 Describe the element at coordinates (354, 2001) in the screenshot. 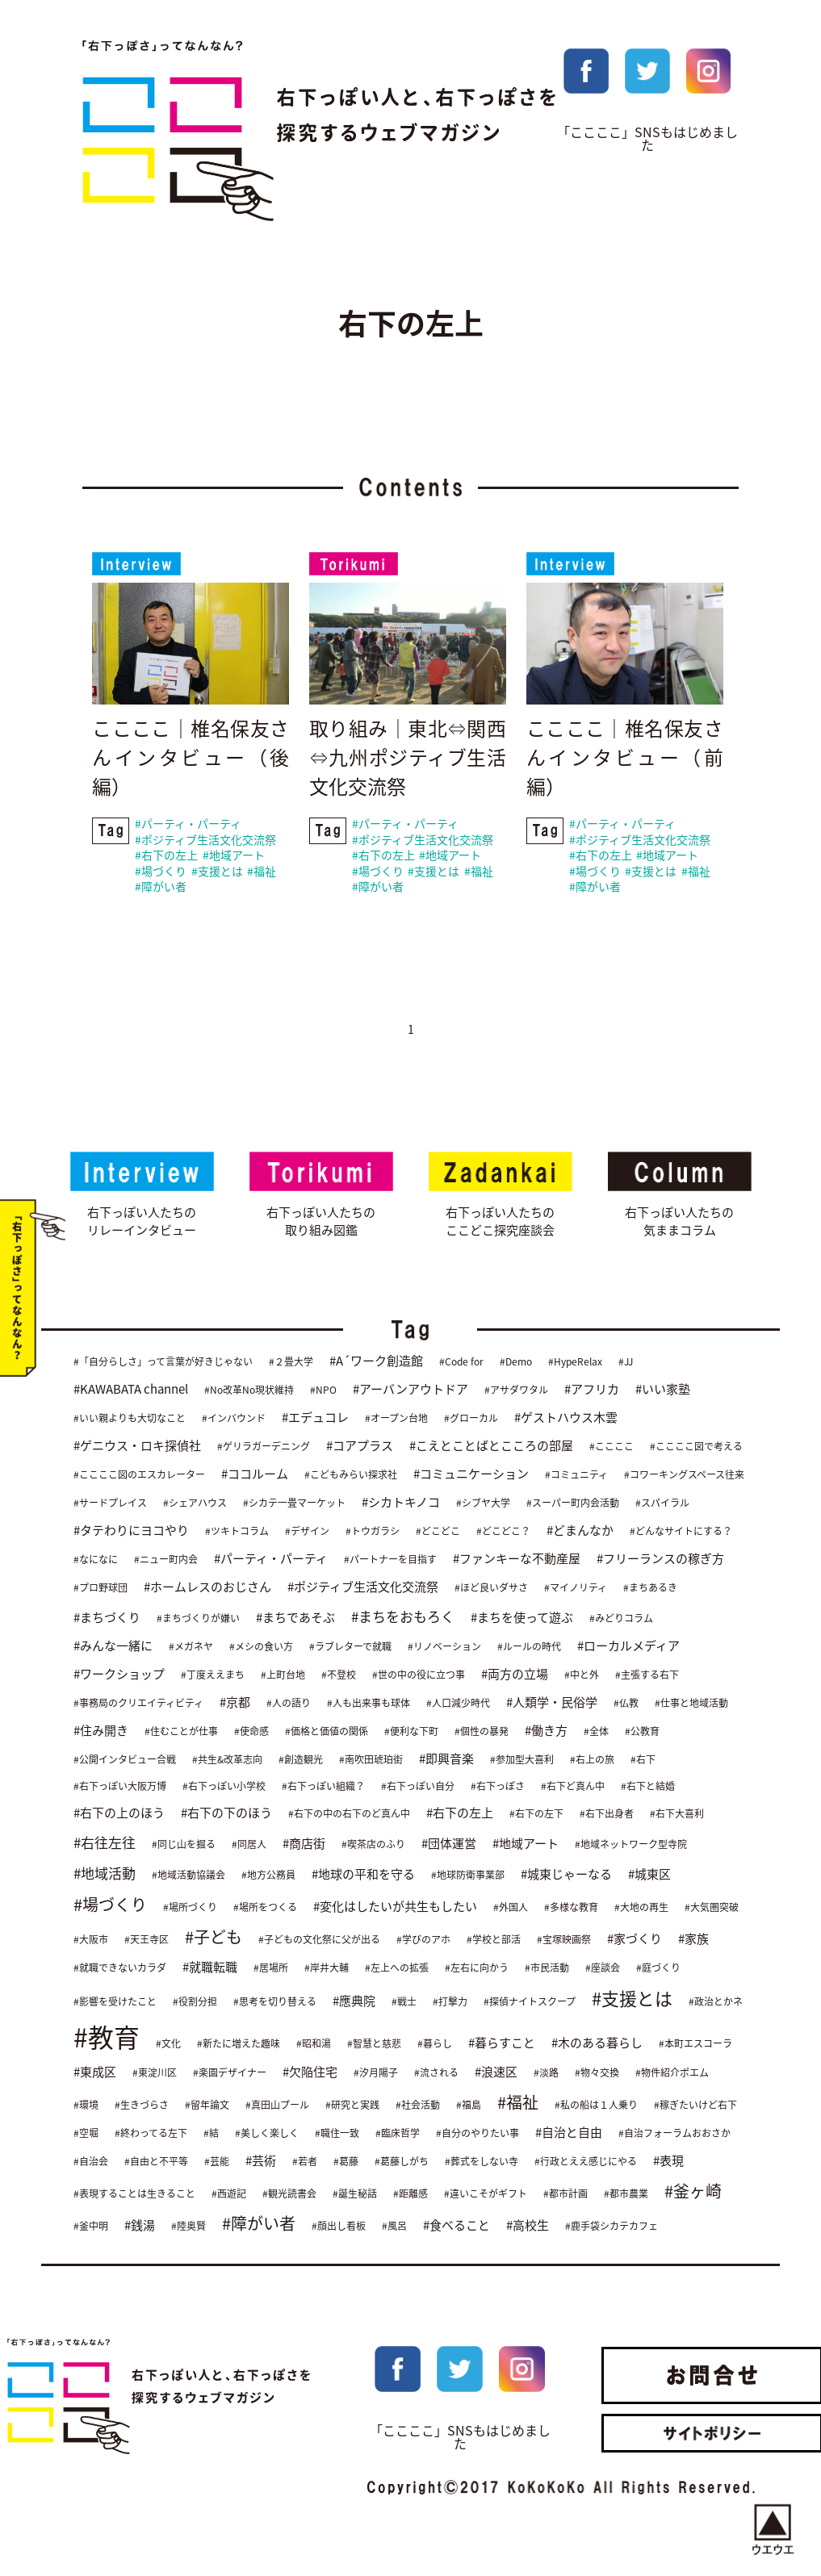

I see `#應典院` at that location.